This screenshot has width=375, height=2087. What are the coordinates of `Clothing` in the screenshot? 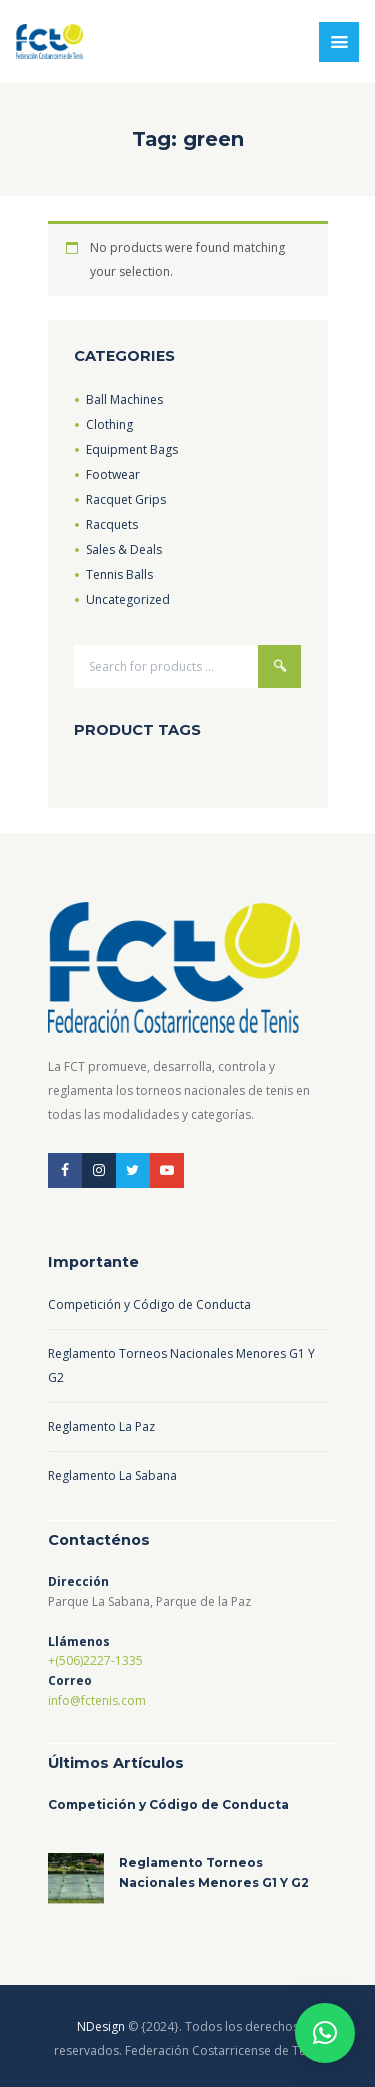 It's located at (109, 424).